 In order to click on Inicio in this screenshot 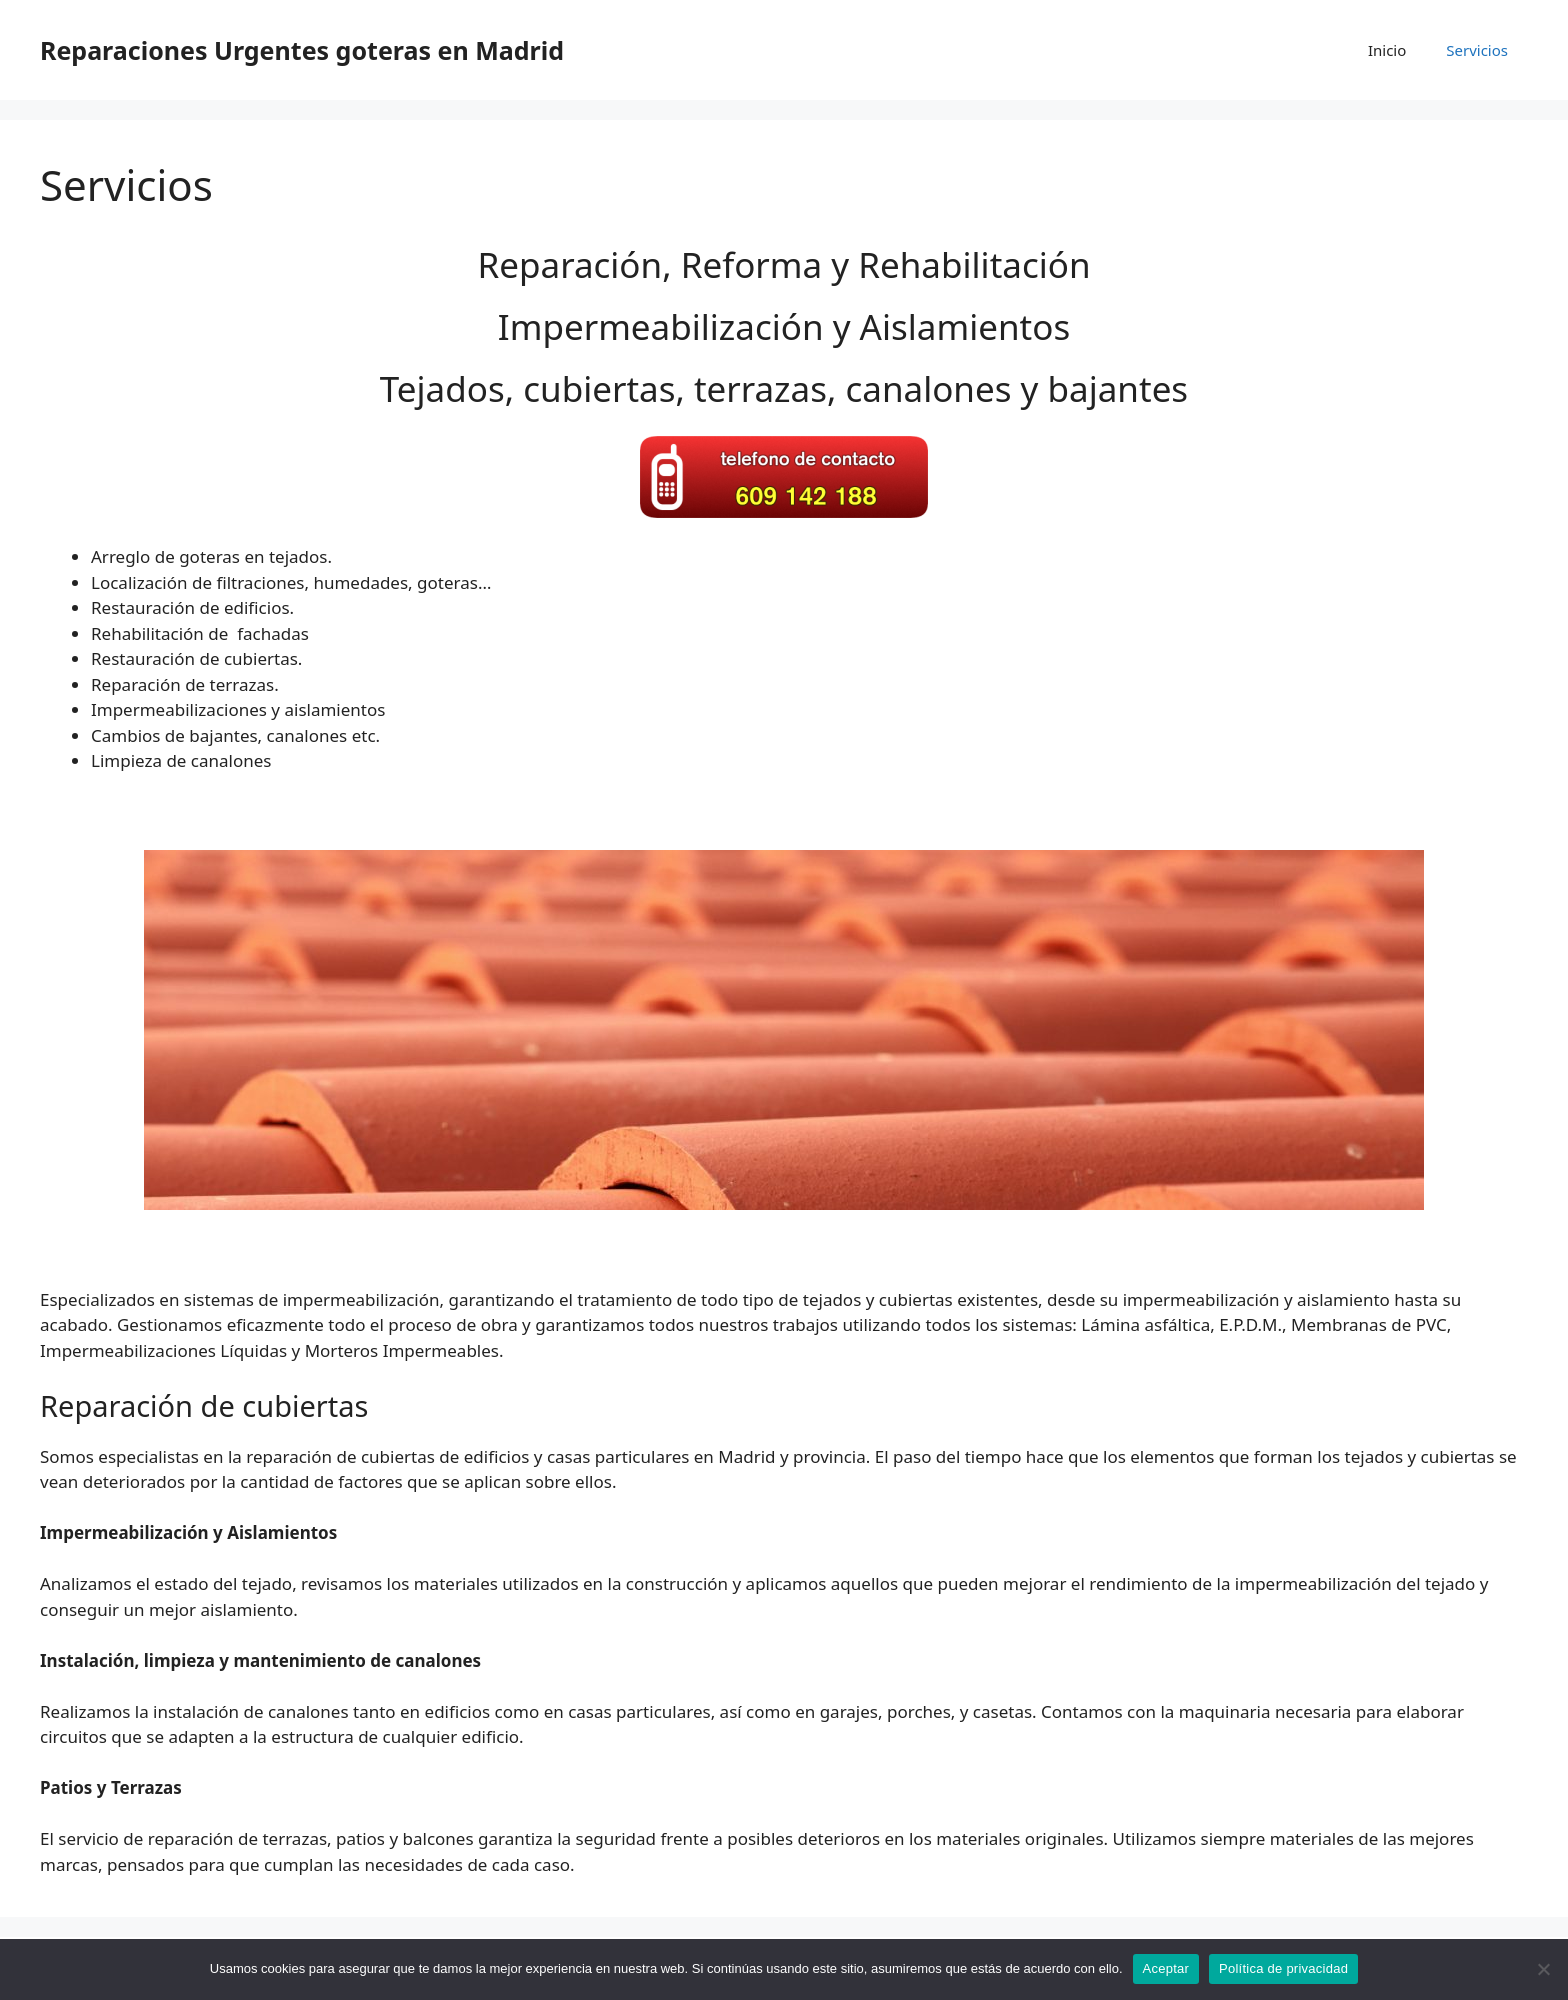, I will do `click(1387, 50)`.